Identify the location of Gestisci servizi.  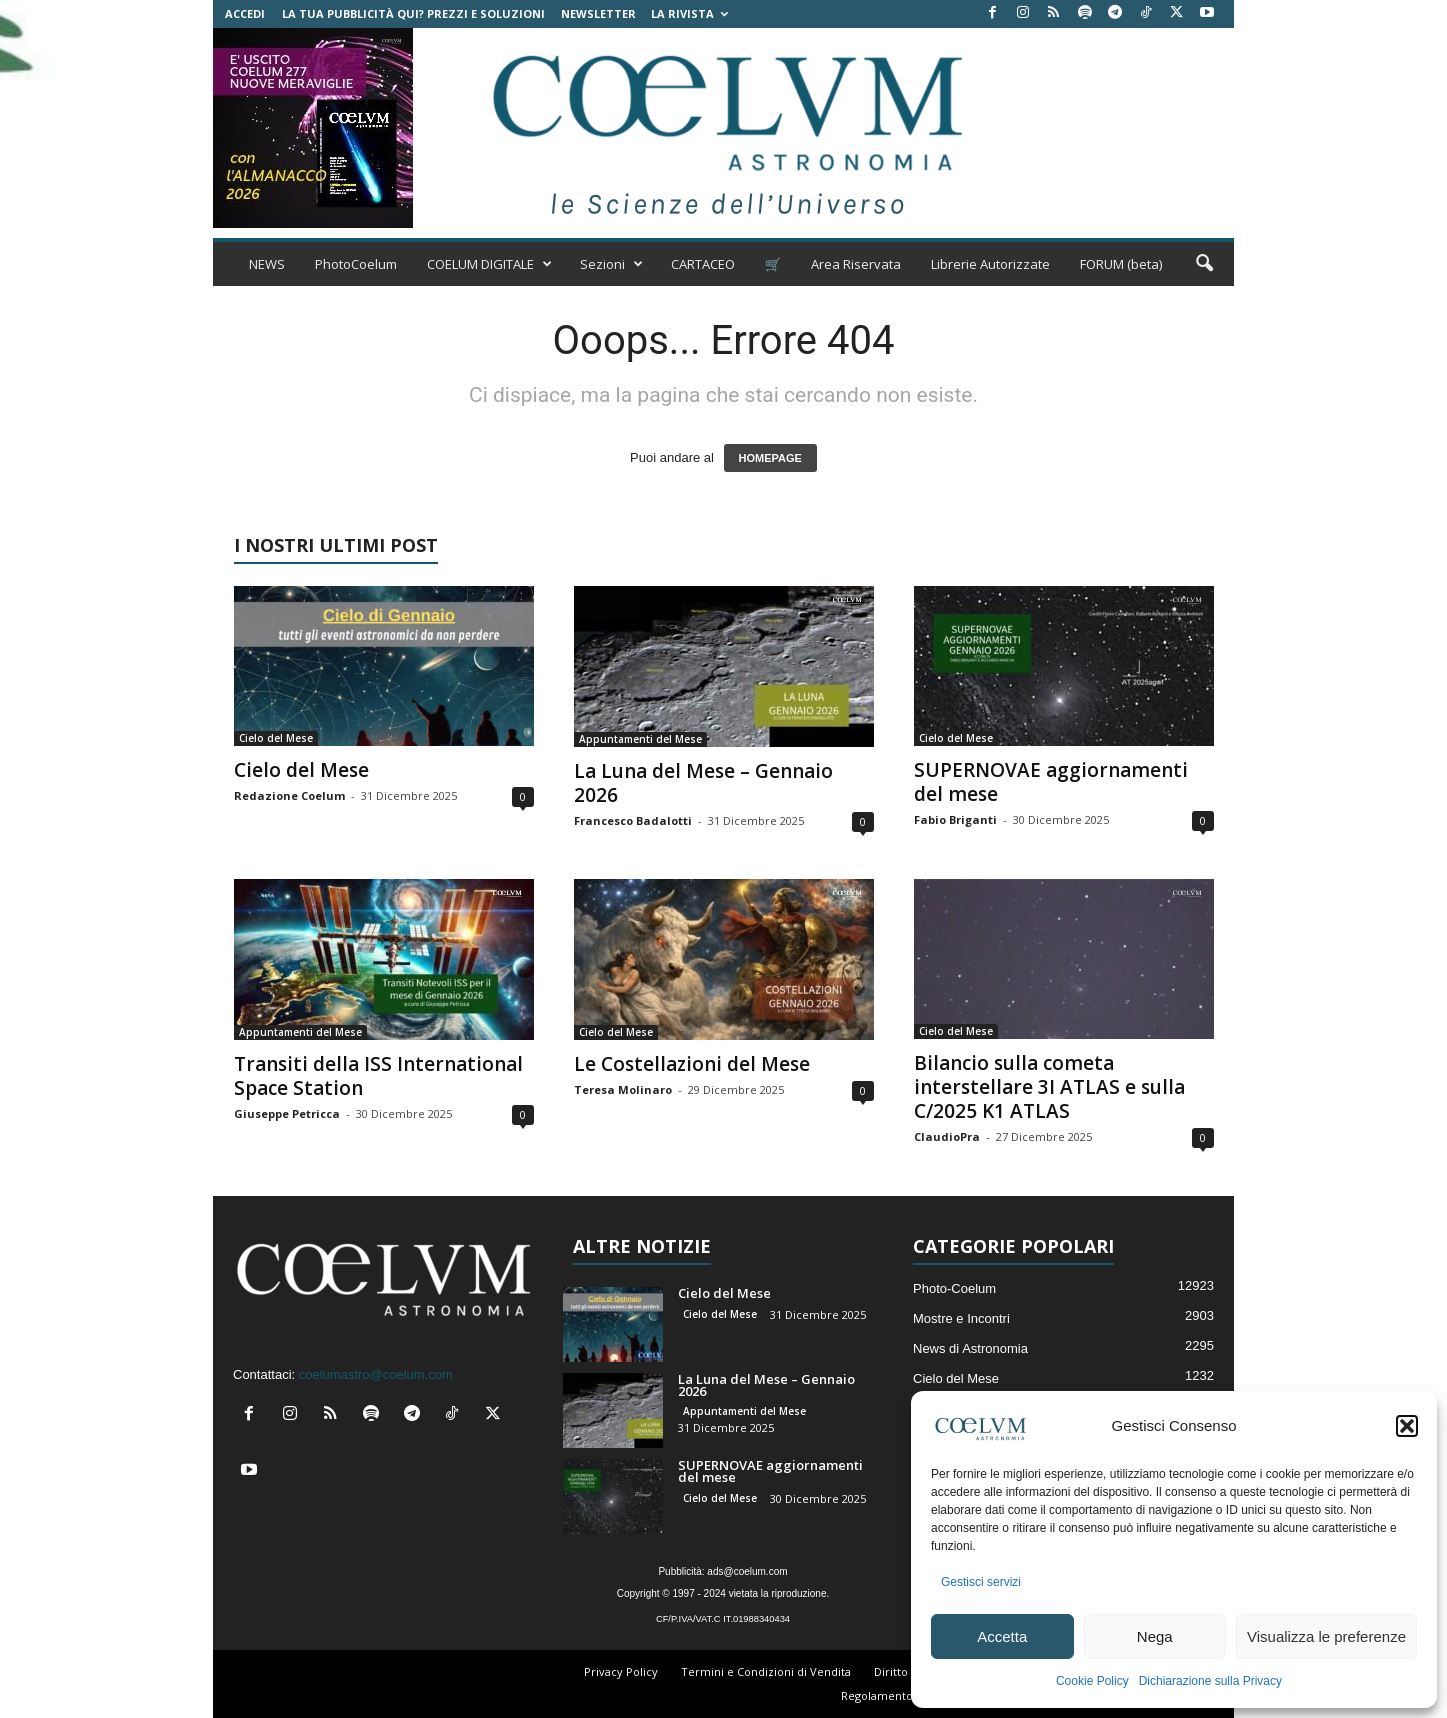
(981, 1582).